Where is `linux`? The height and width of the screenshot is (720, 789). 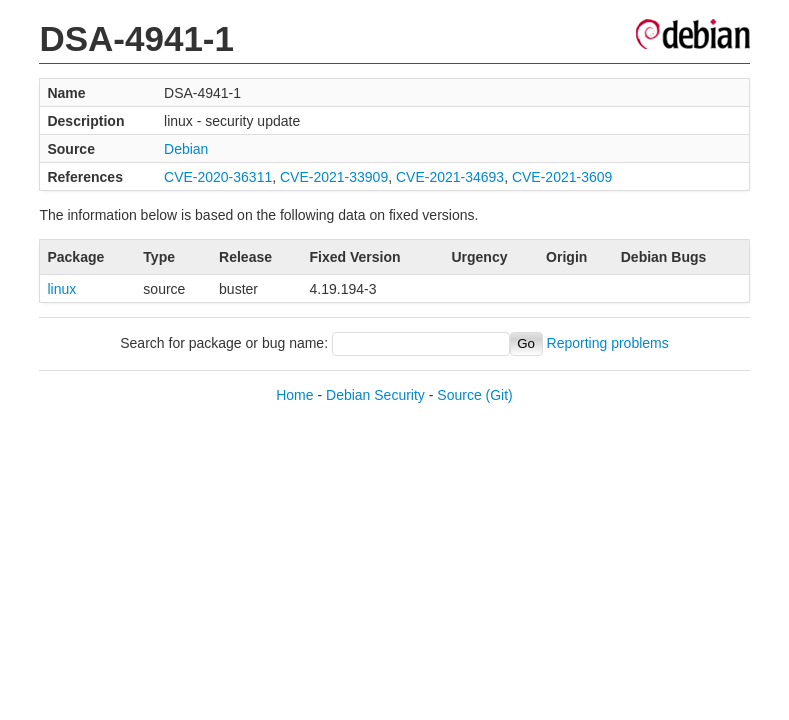 linux is located at coordinates (61, 289).